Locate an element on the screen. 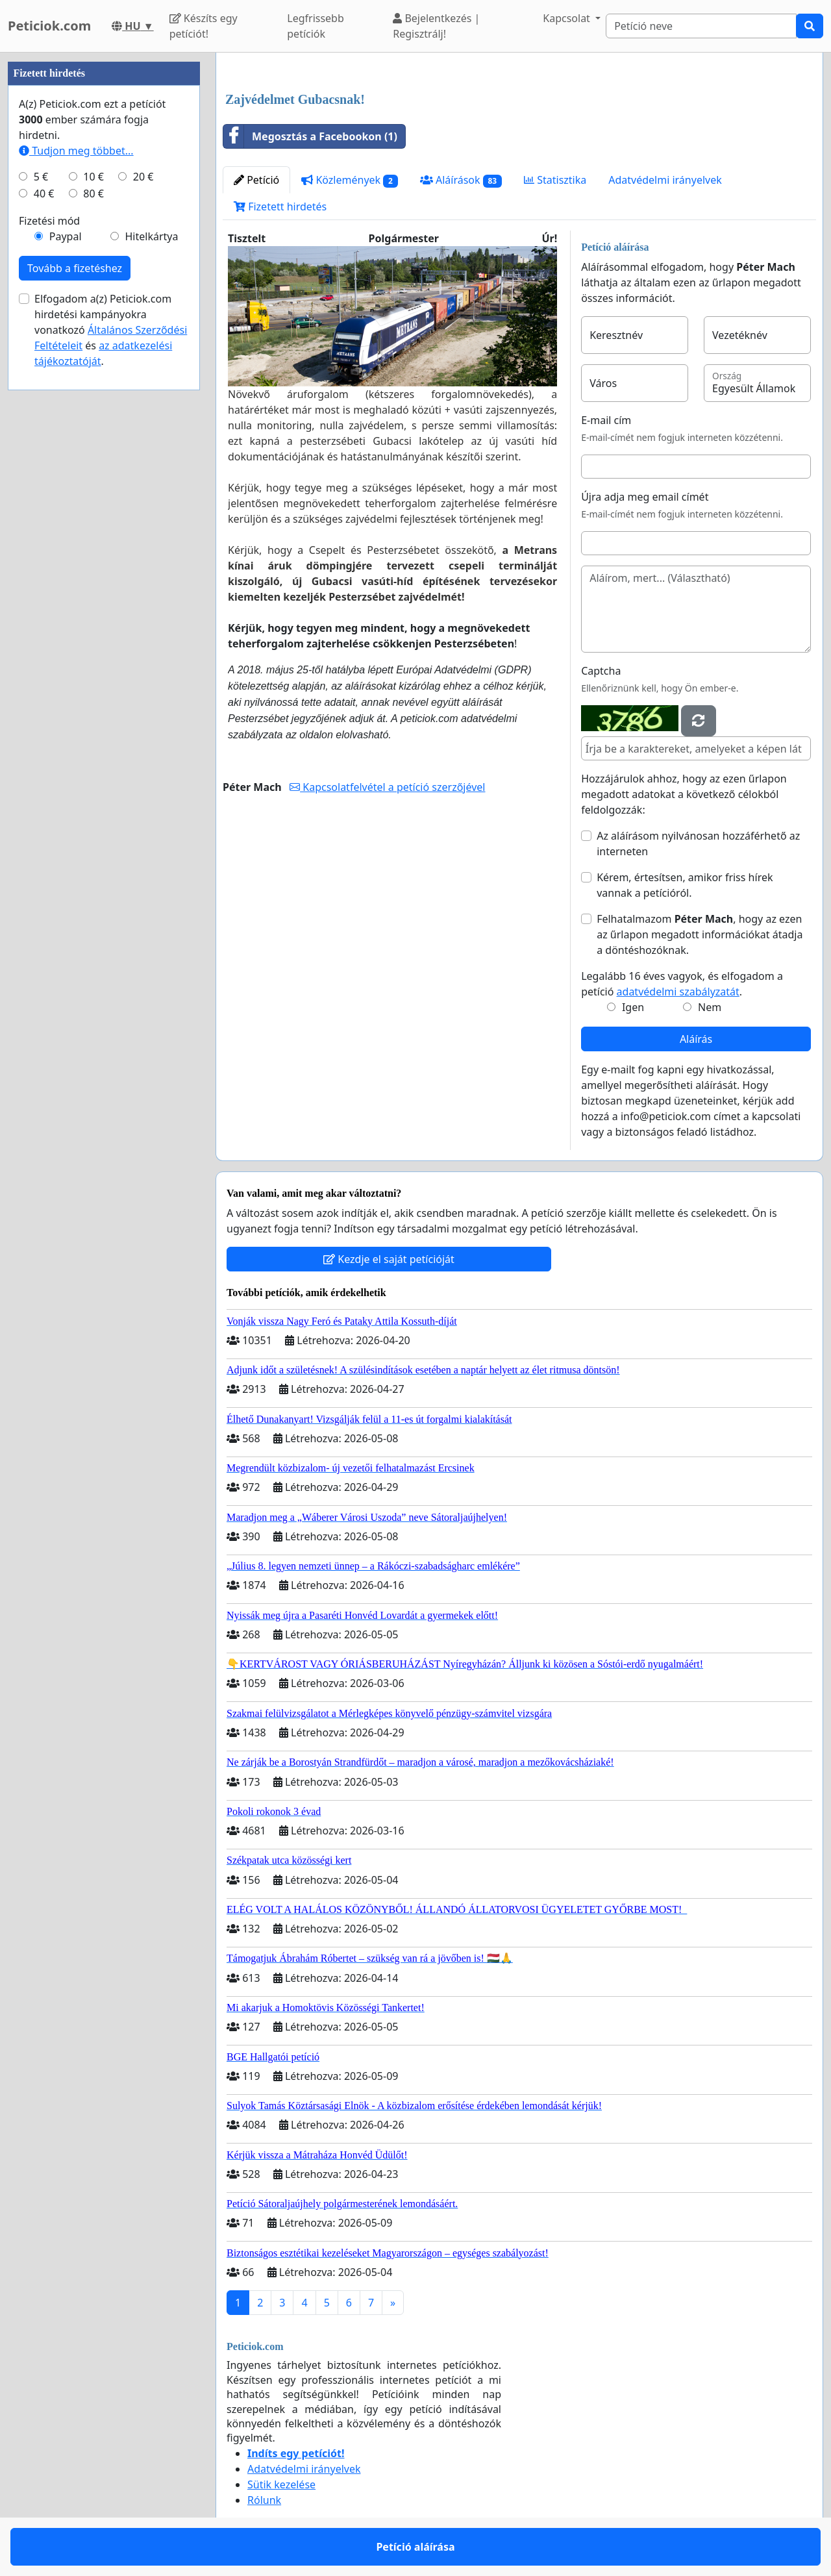  10 € is located at coordinates (93, 176).